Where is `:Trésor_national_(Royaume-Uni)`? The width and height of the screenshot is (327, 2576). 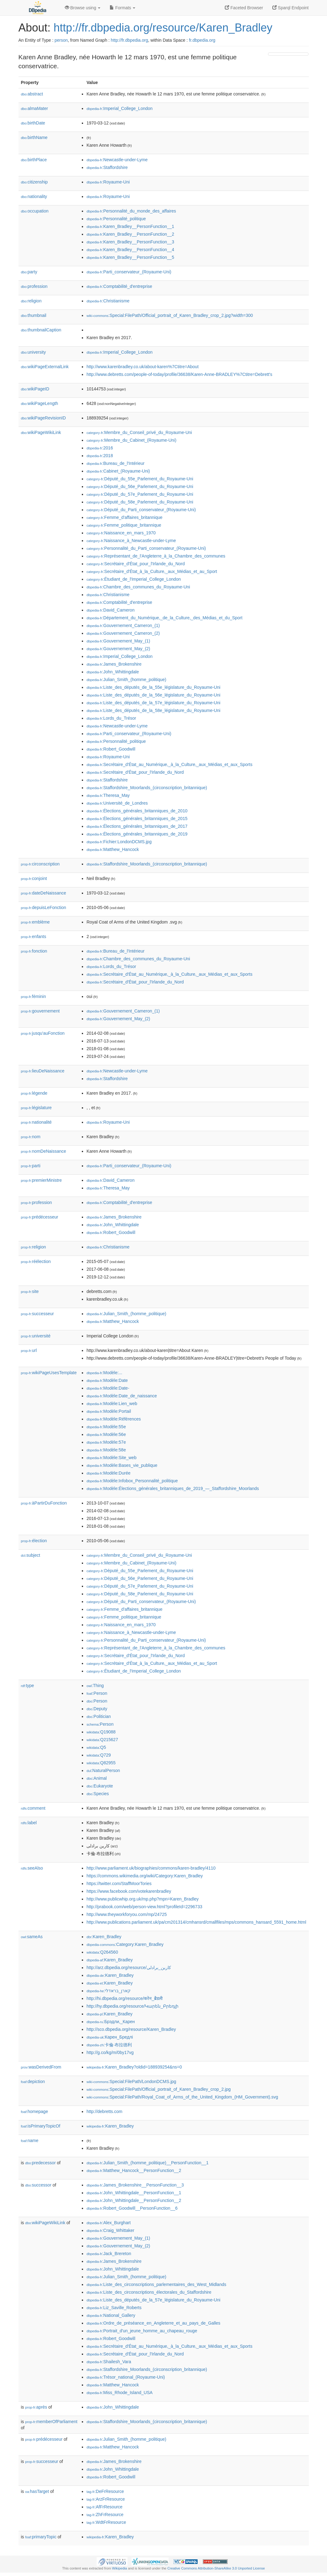 :Trésor_national_(Royaume-Uni) is located at coordinates (125, 2377).